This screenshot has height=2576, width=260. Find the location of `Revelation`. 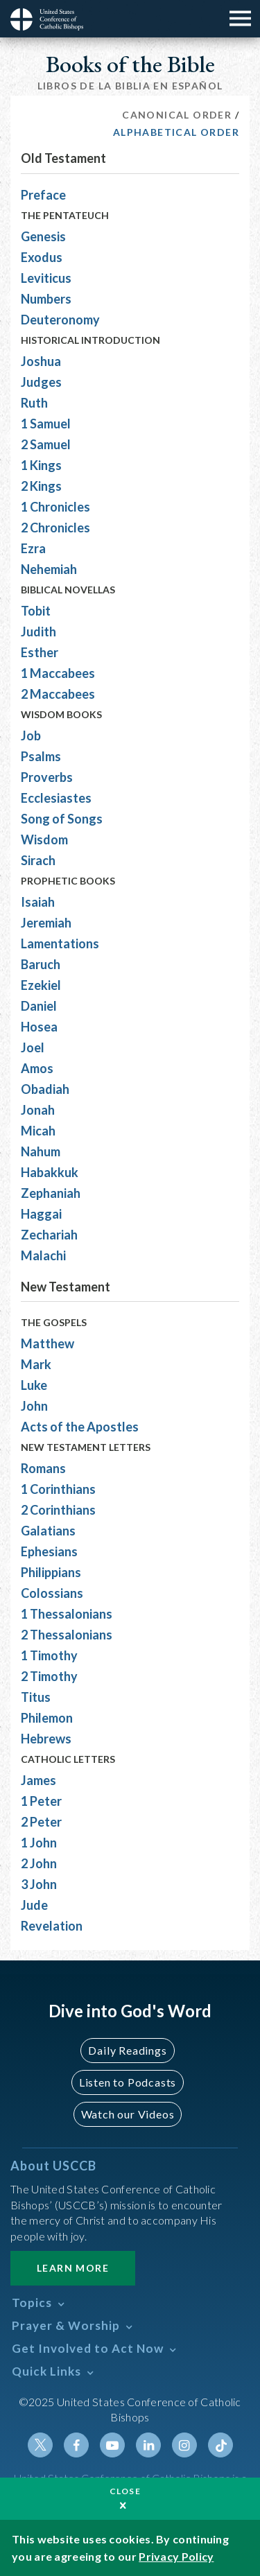

Revelation is located at coordinates (52, 1925).